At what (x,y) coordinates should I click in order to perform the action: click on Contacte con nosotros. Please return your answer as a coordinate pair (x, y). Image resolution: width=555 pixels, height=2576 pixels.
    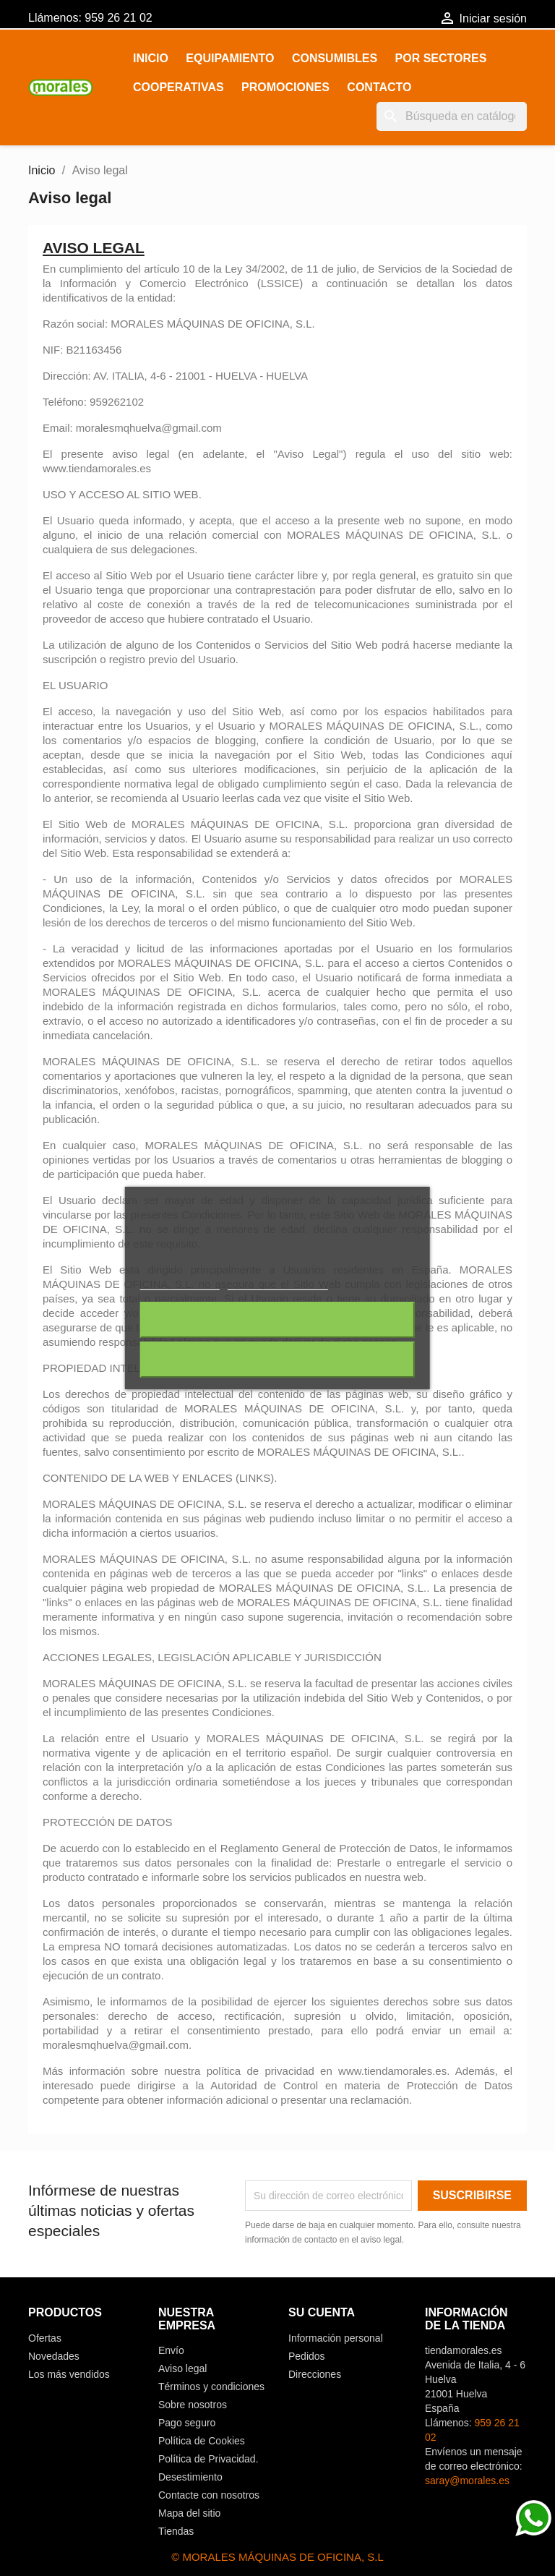
    Looking at the image, I should click on (208, 2495).